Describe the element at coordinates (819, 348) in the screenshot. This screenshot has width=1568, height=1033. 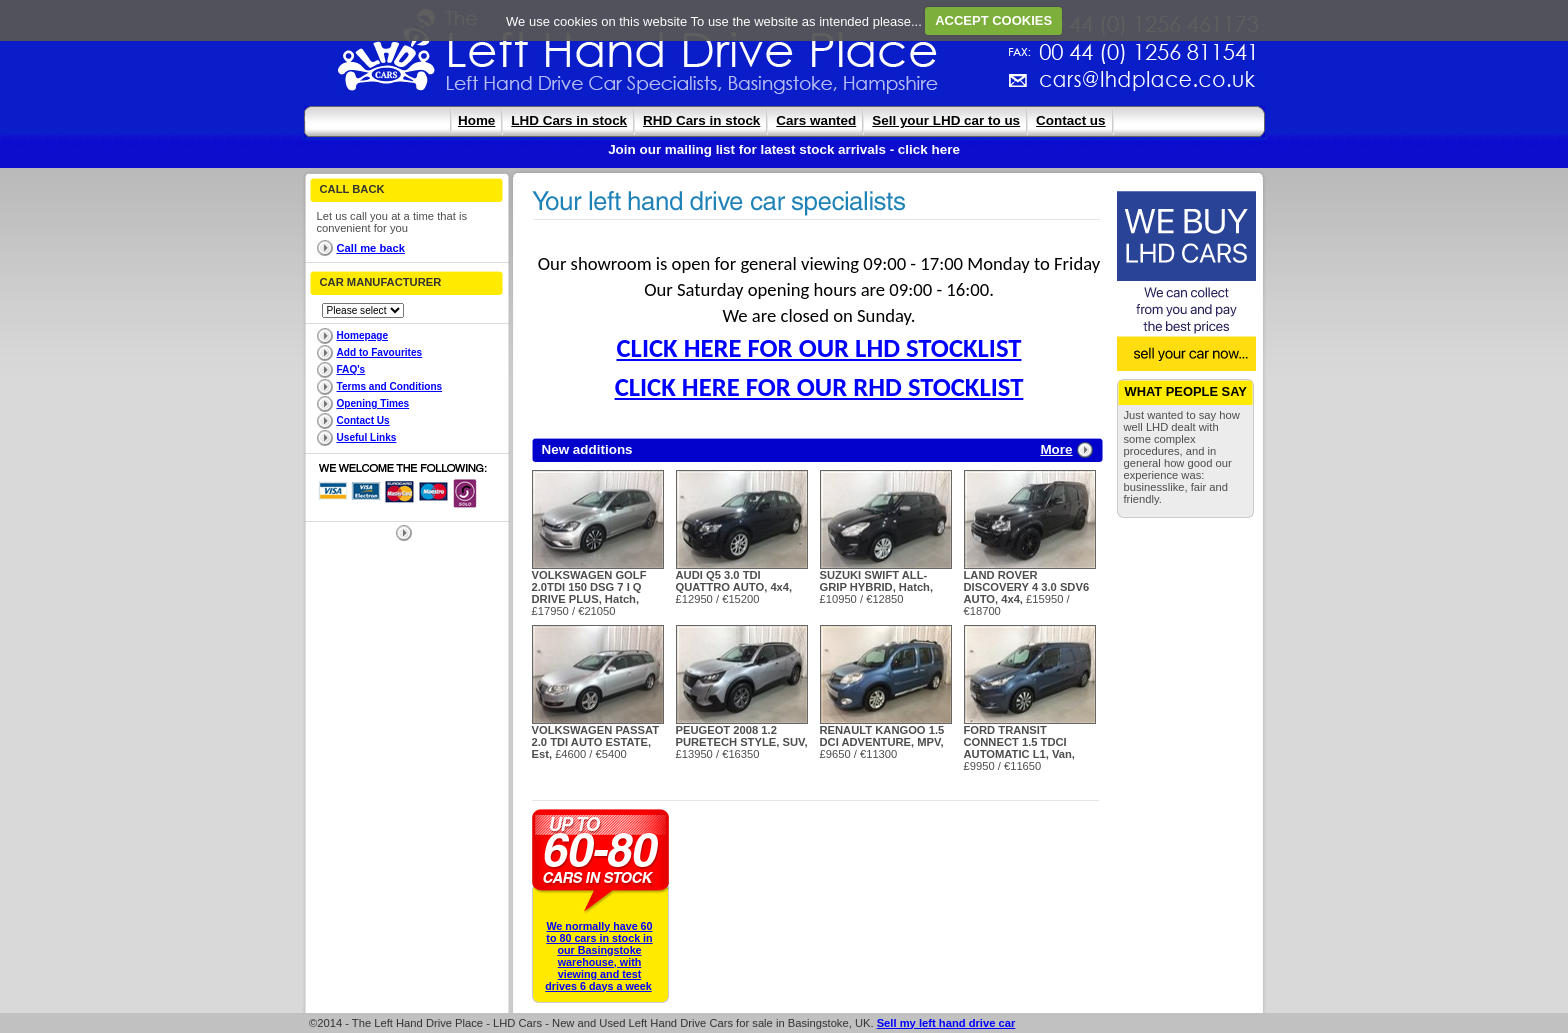
I see `CLICK HERE FOR OUR LHD STOCKLIST` at that location.